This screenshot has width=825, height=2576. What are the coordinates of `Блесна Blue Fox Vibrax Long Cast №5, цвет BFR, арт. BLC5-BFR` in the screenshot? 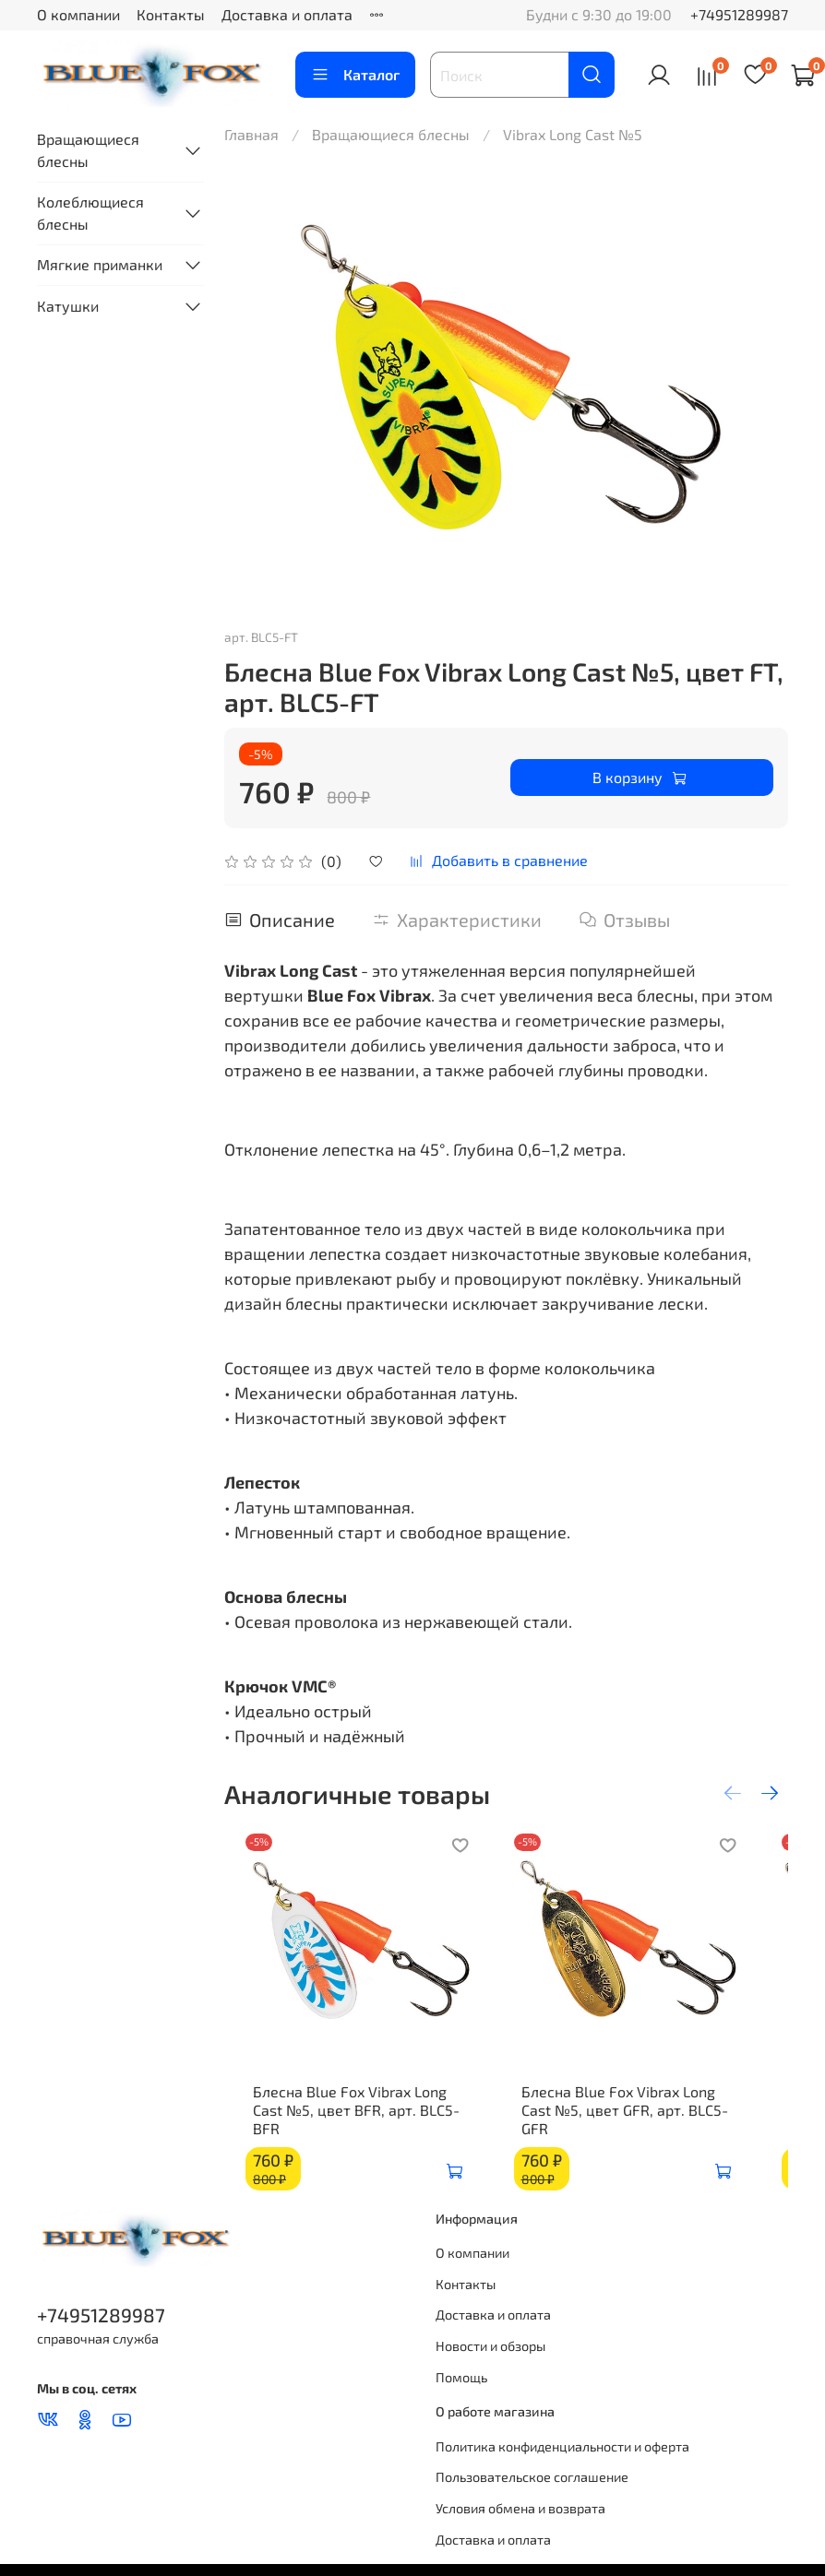 It's located at (352, 2128).